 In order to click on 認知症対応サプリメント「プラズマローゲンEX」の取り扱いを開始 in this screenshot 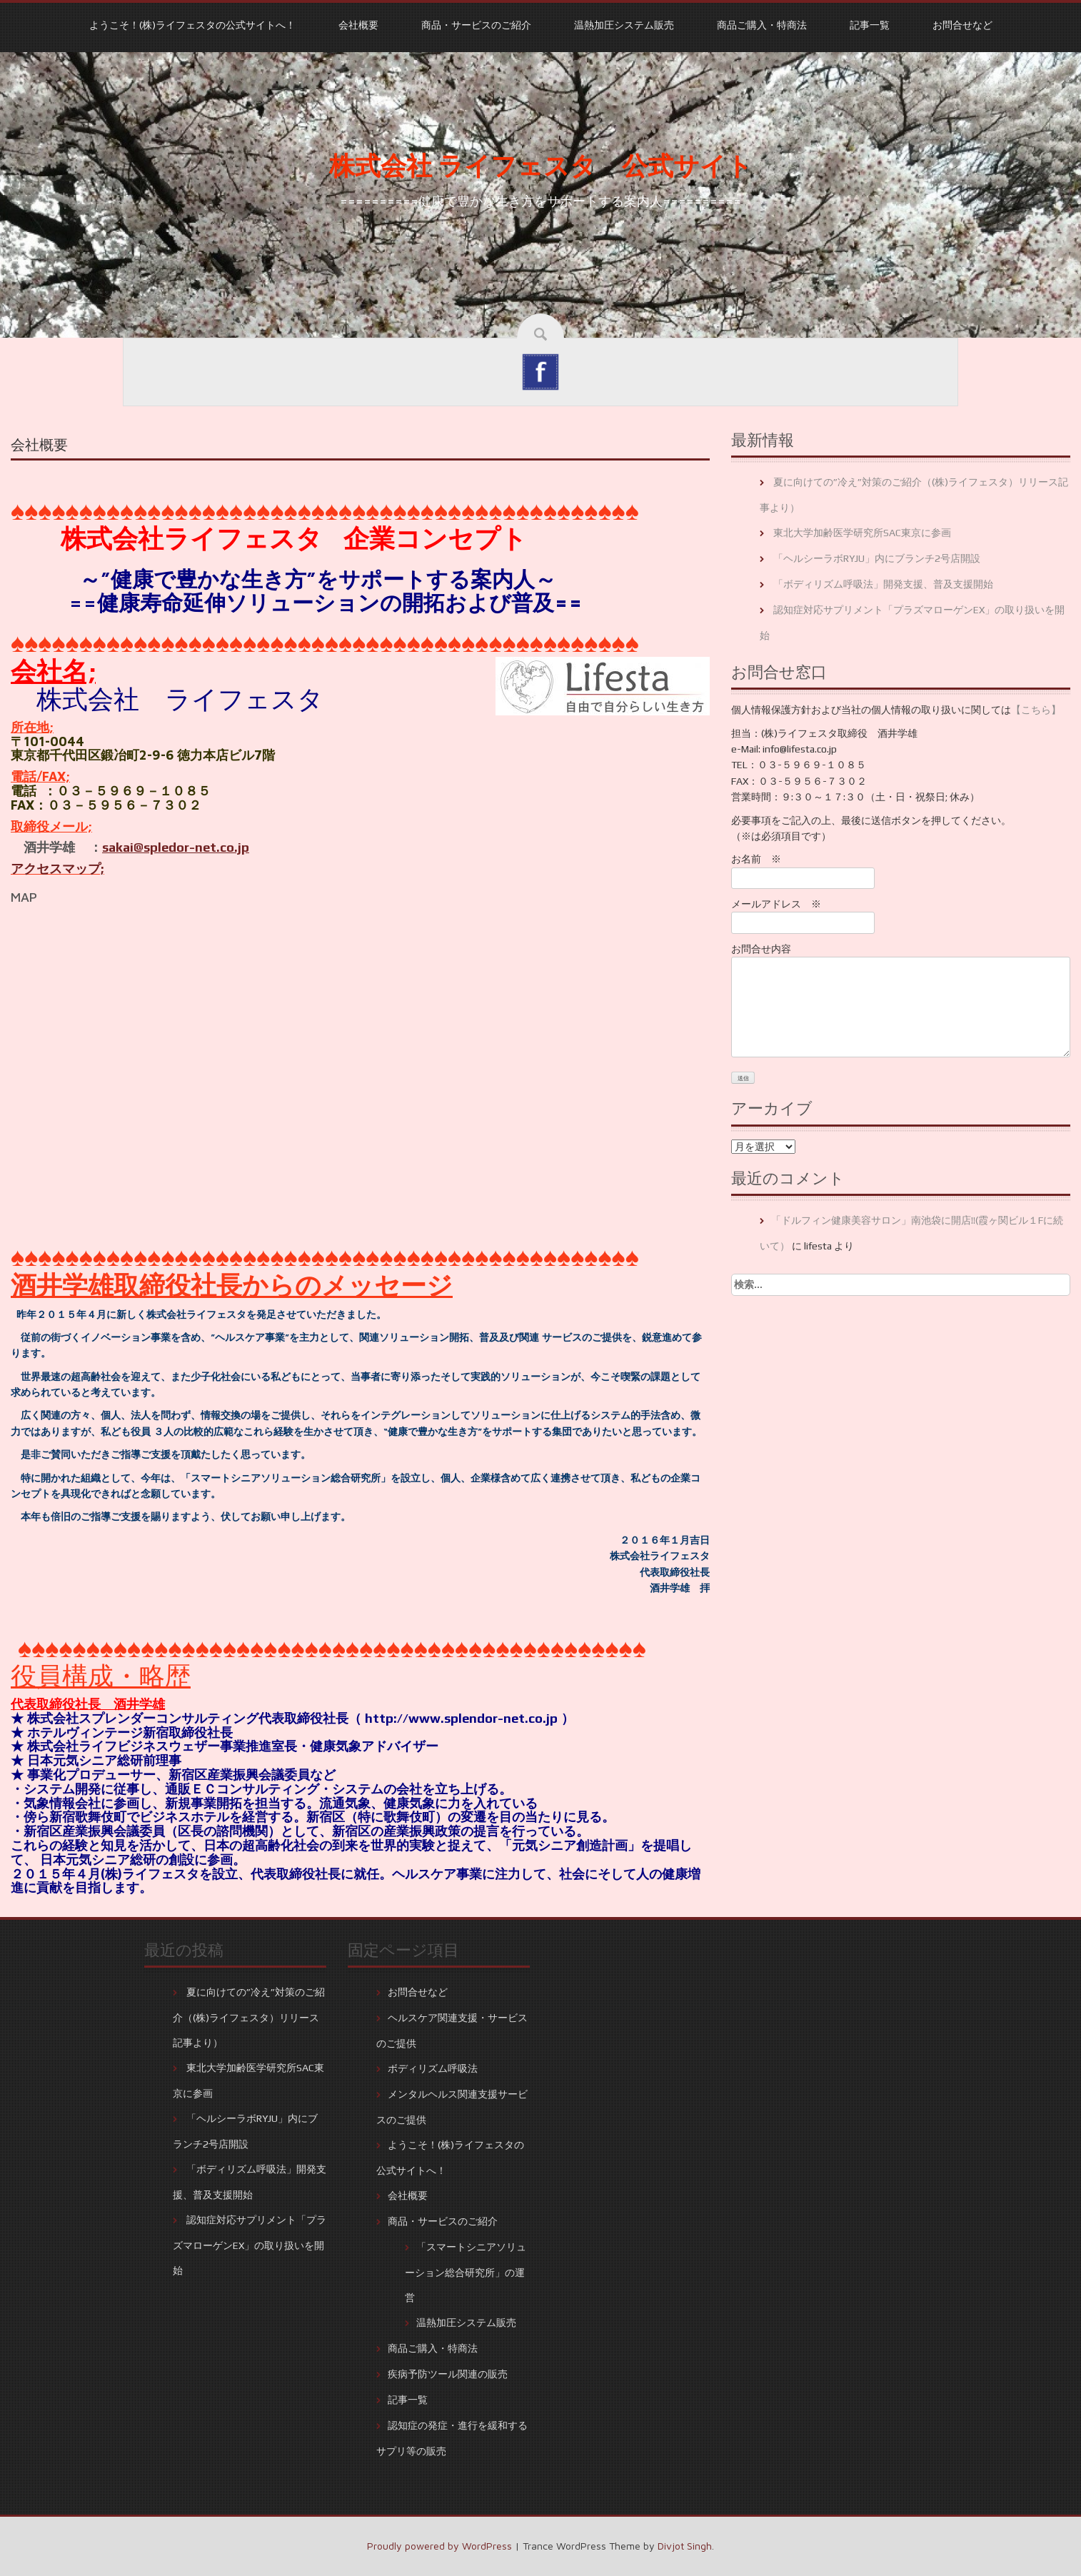, I will do `click(249, 2245)`.